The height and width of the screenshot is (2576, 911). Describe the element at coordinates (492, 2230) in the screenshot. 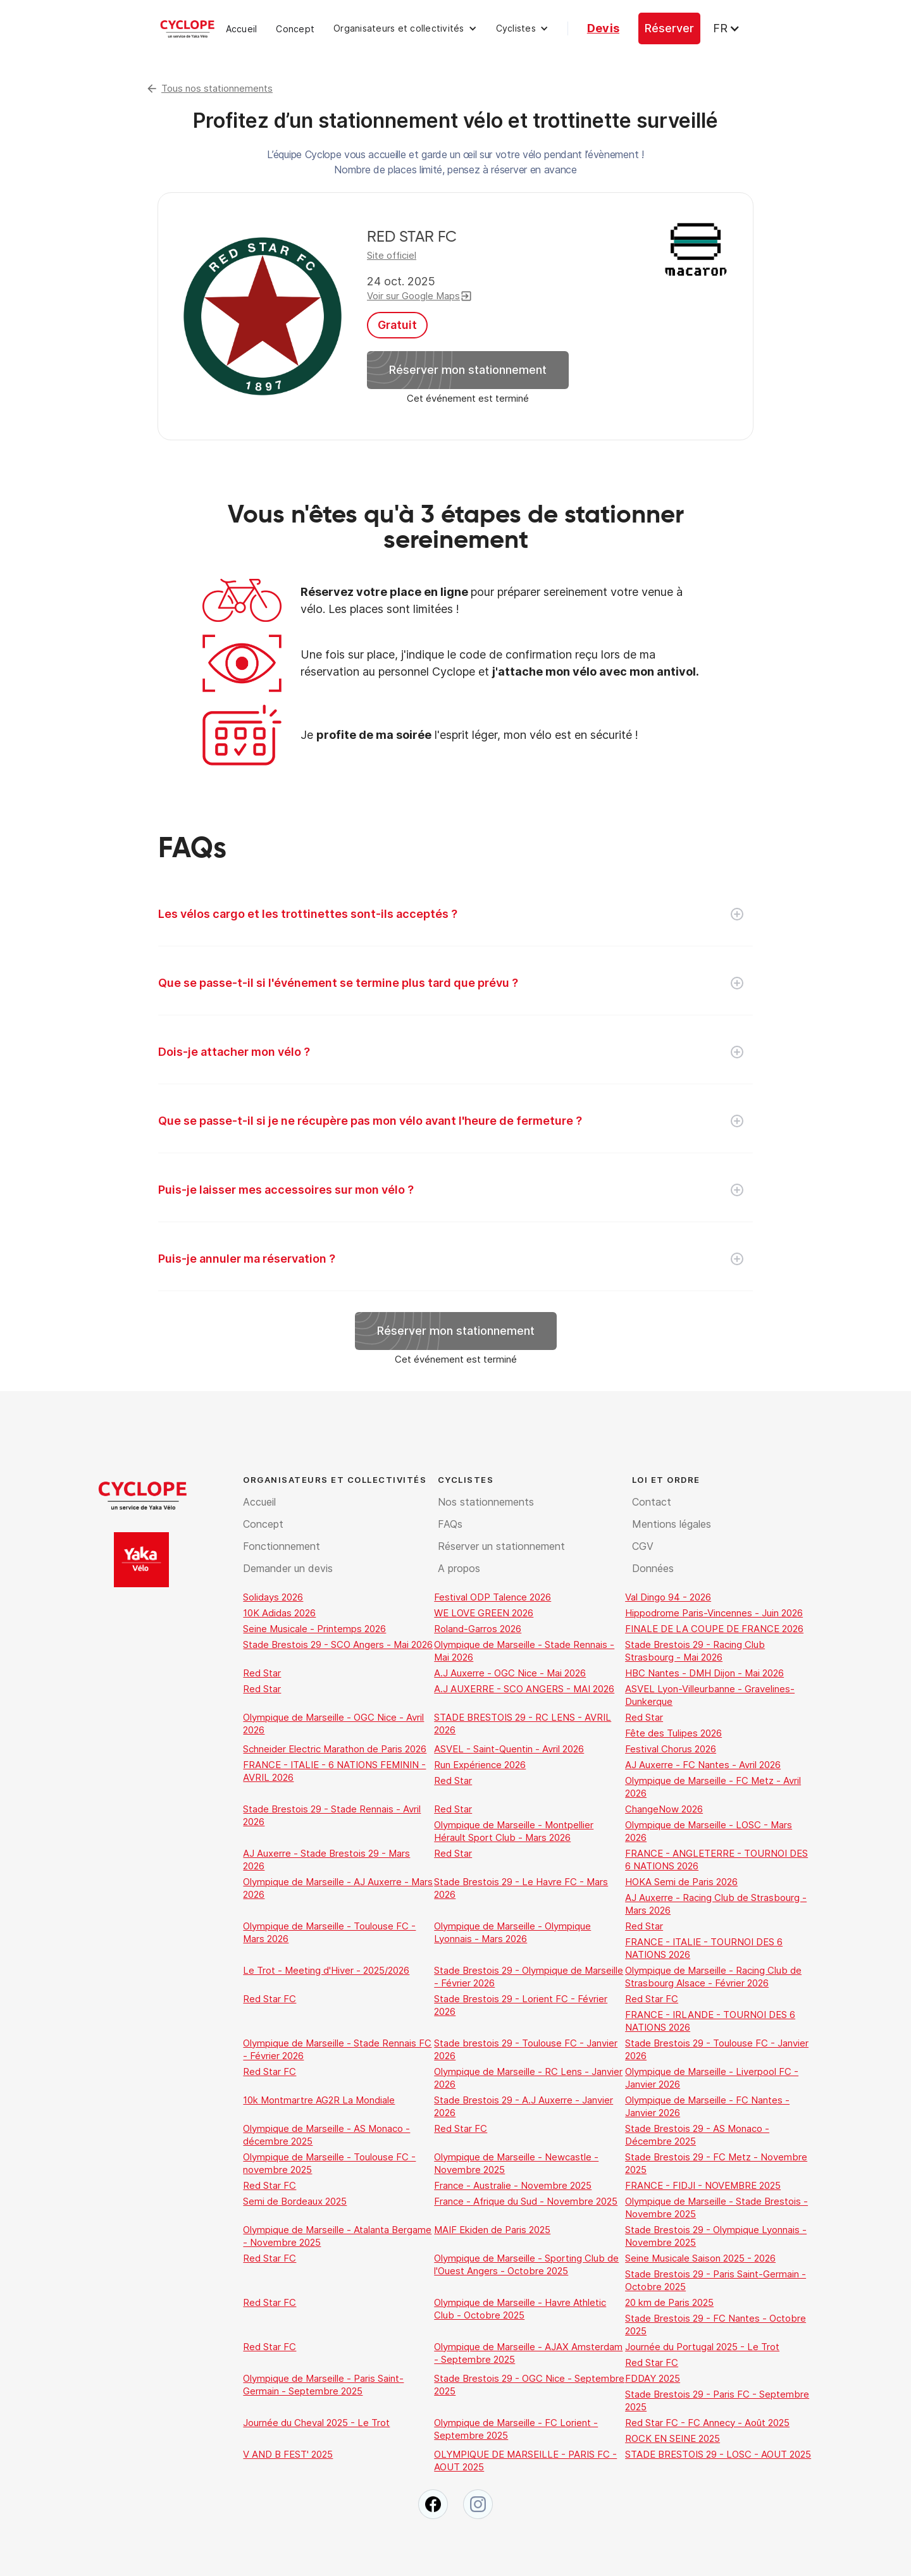

I see `MAIF Ekiden de Paris 2025` at that location.